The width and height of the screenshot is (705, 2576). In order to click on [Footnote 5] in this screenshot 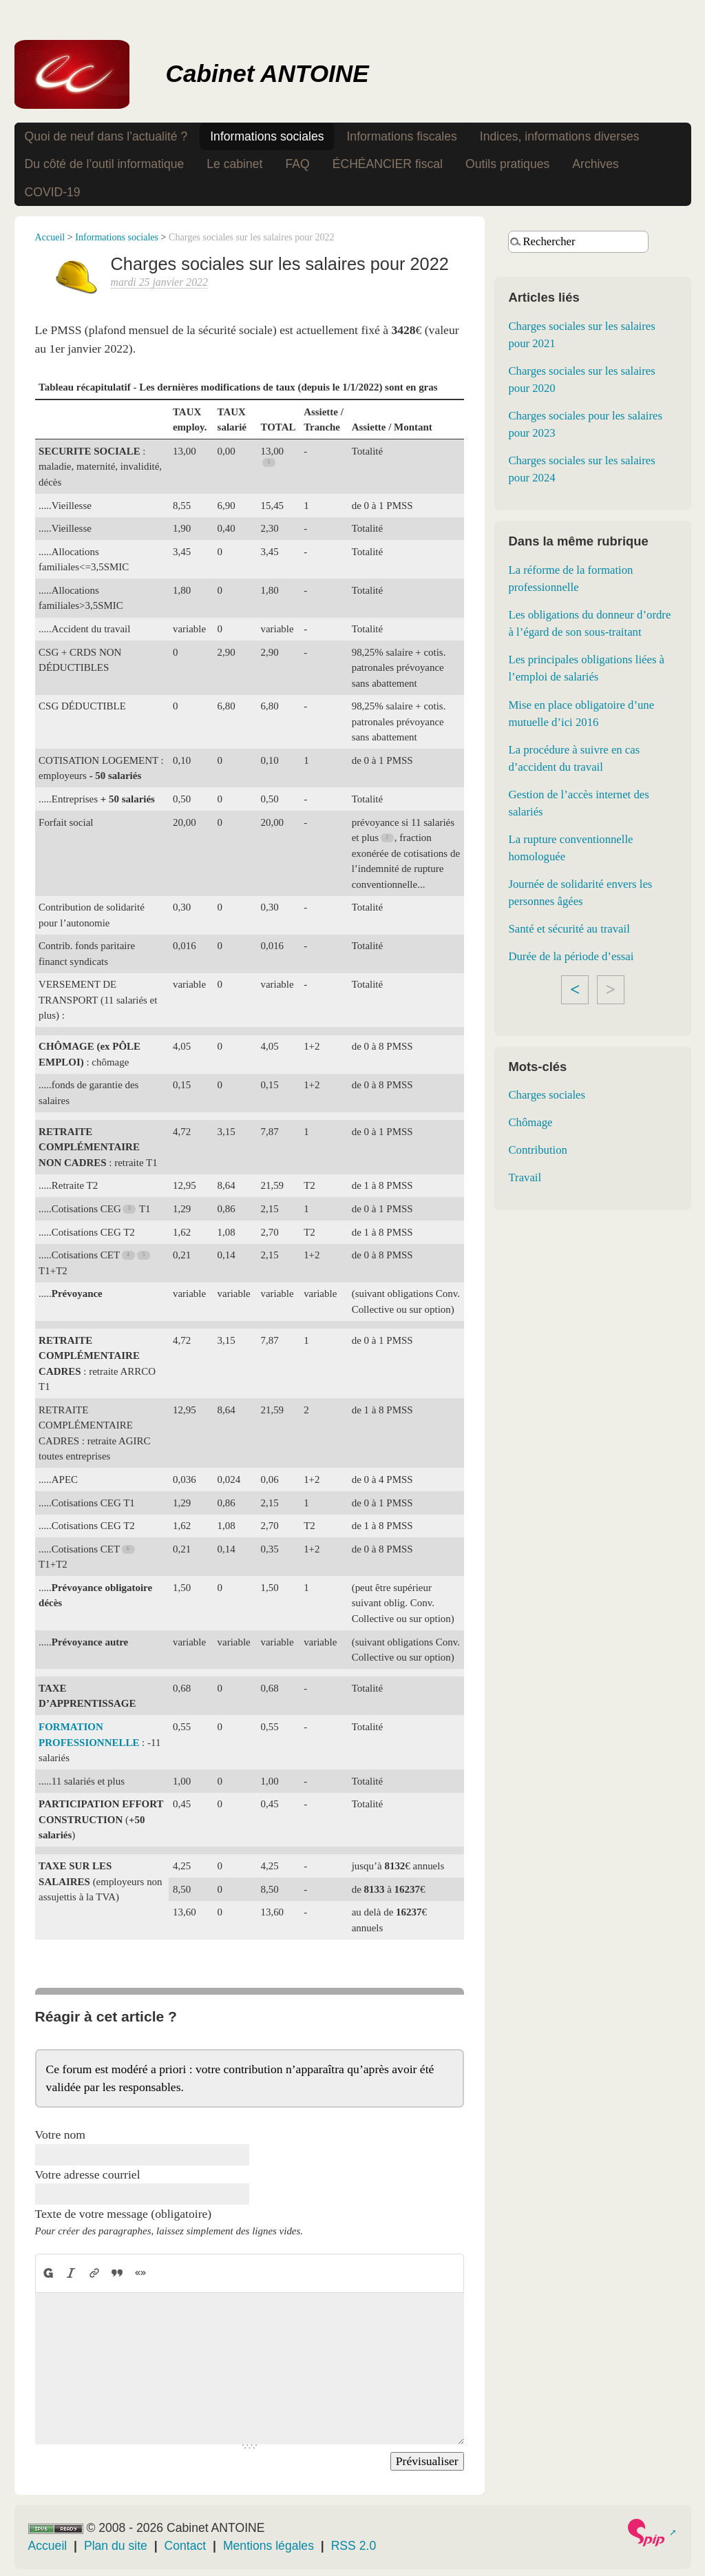, I will do `click(145, 1255)`.